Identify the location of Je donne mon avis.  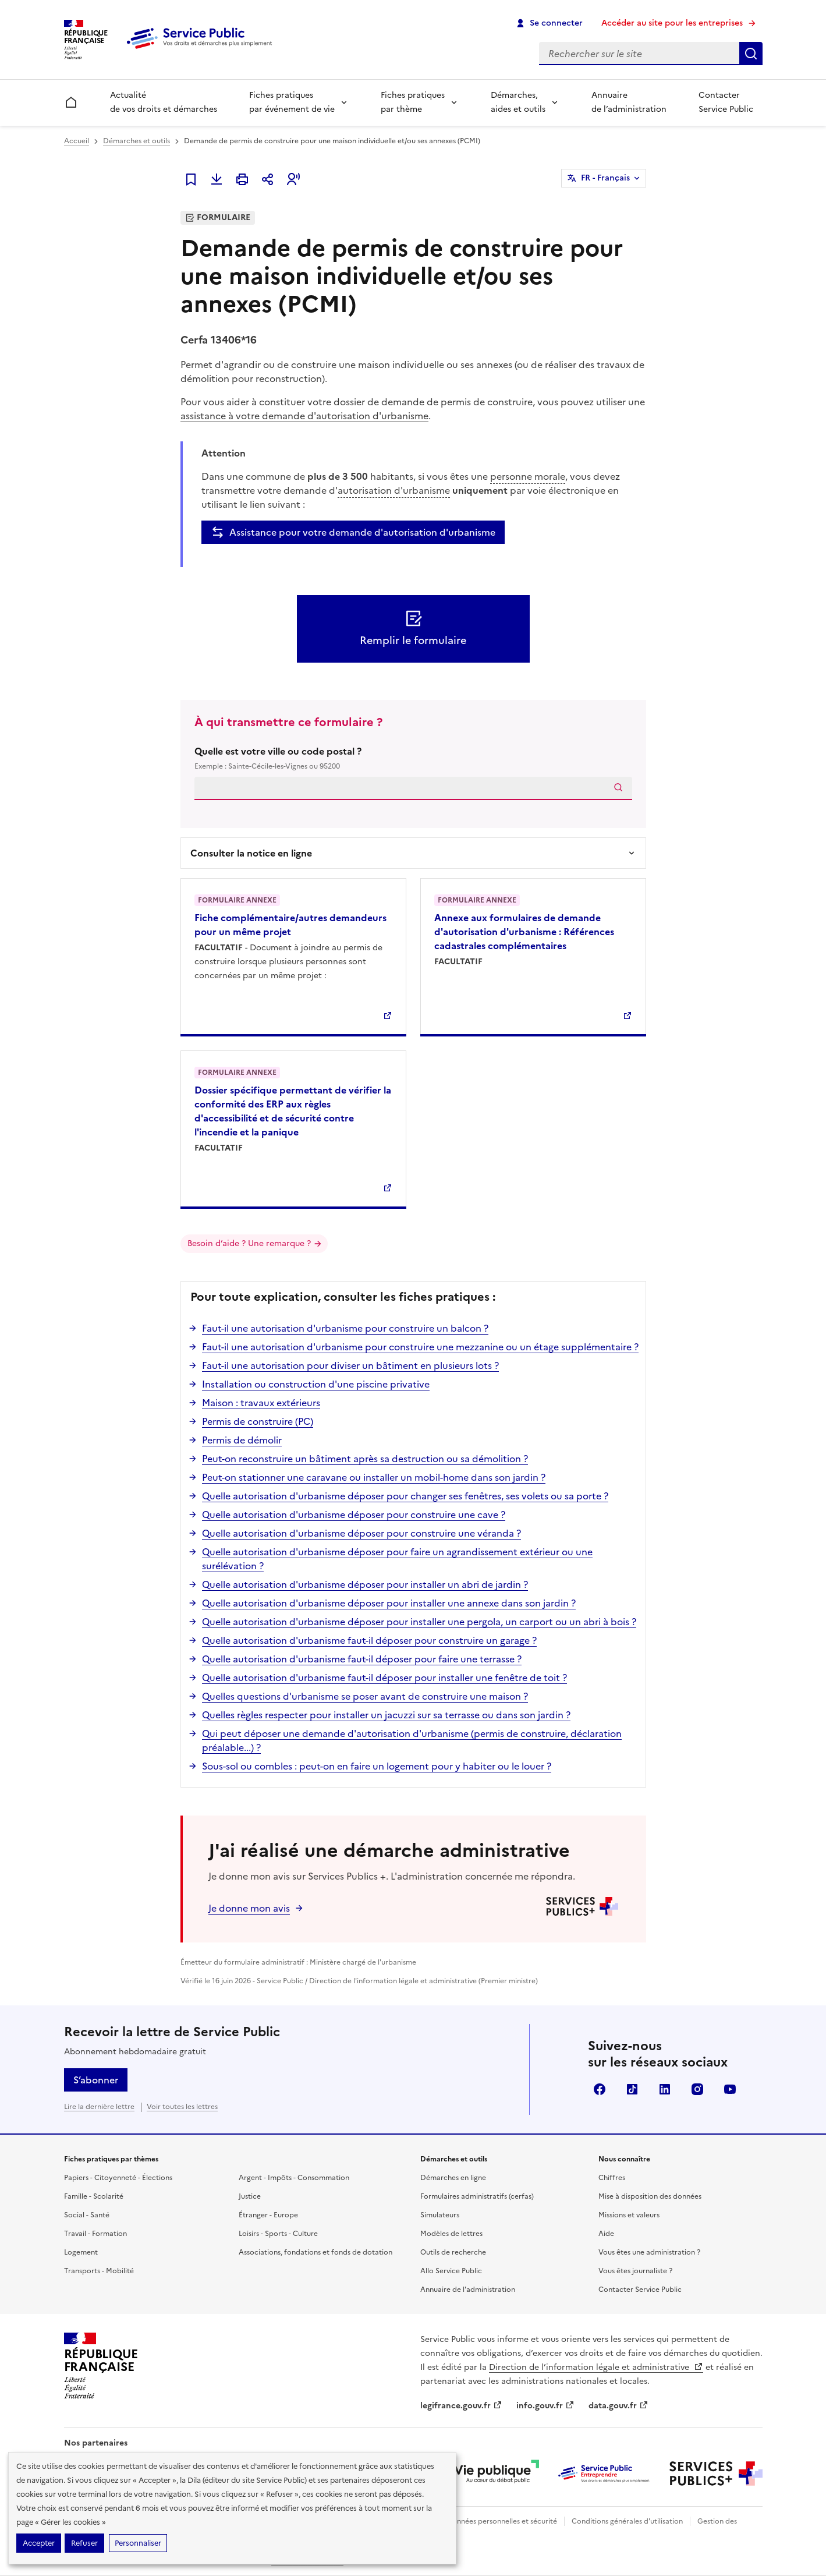
(249, 1908).